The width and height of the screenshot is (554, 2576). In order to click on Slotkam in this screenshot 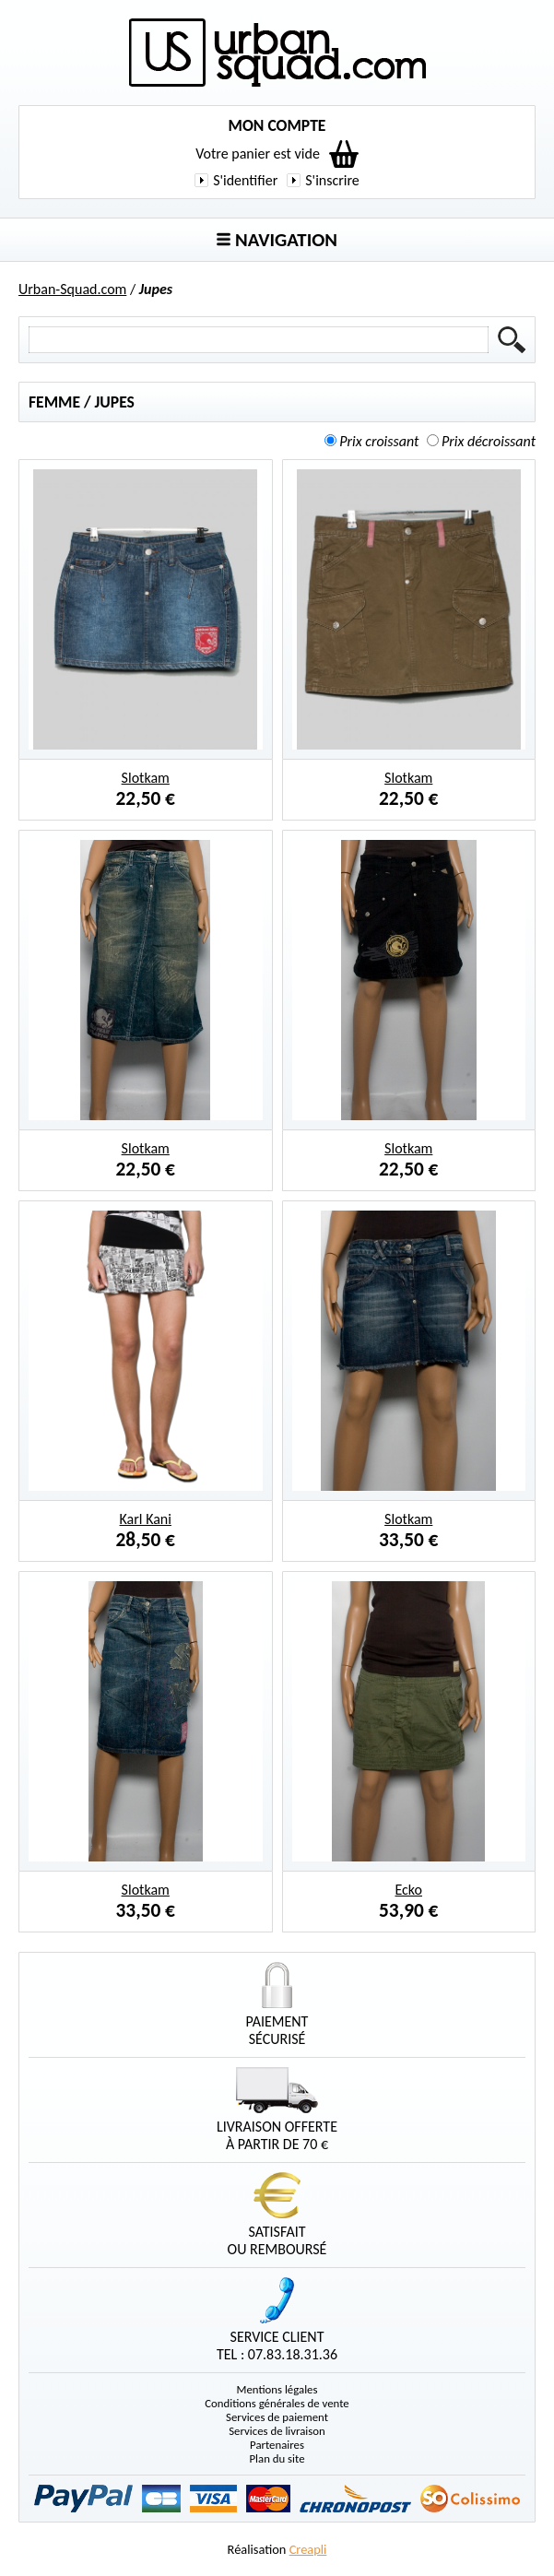, I will do `click(146, 777)`.